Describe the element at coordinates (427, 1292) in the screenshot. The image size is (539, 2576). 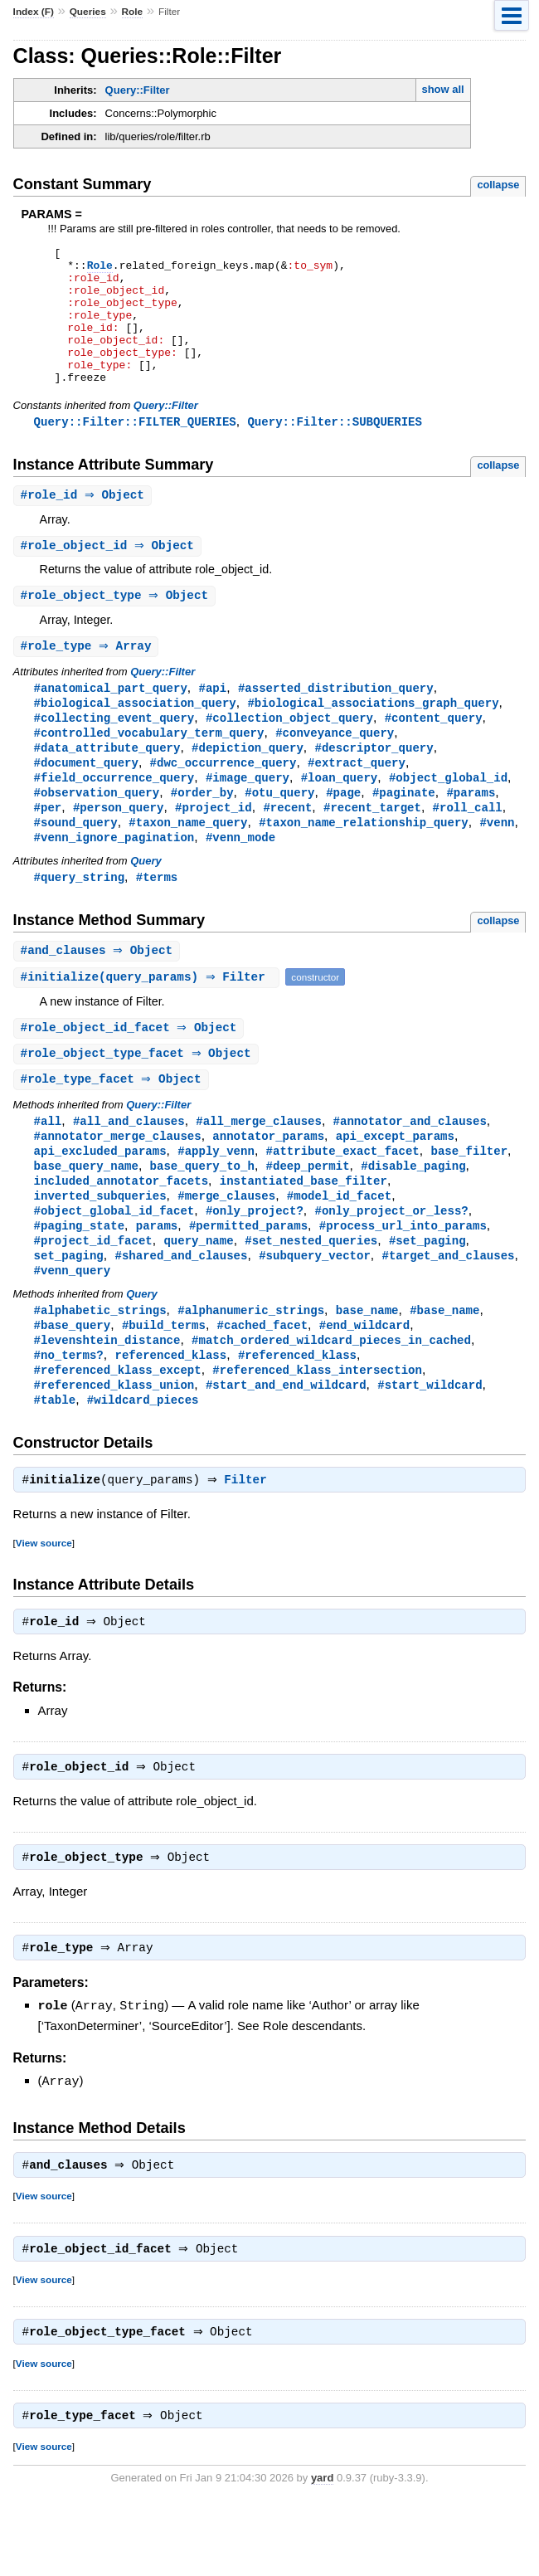
I see `#set_paging` at that location.